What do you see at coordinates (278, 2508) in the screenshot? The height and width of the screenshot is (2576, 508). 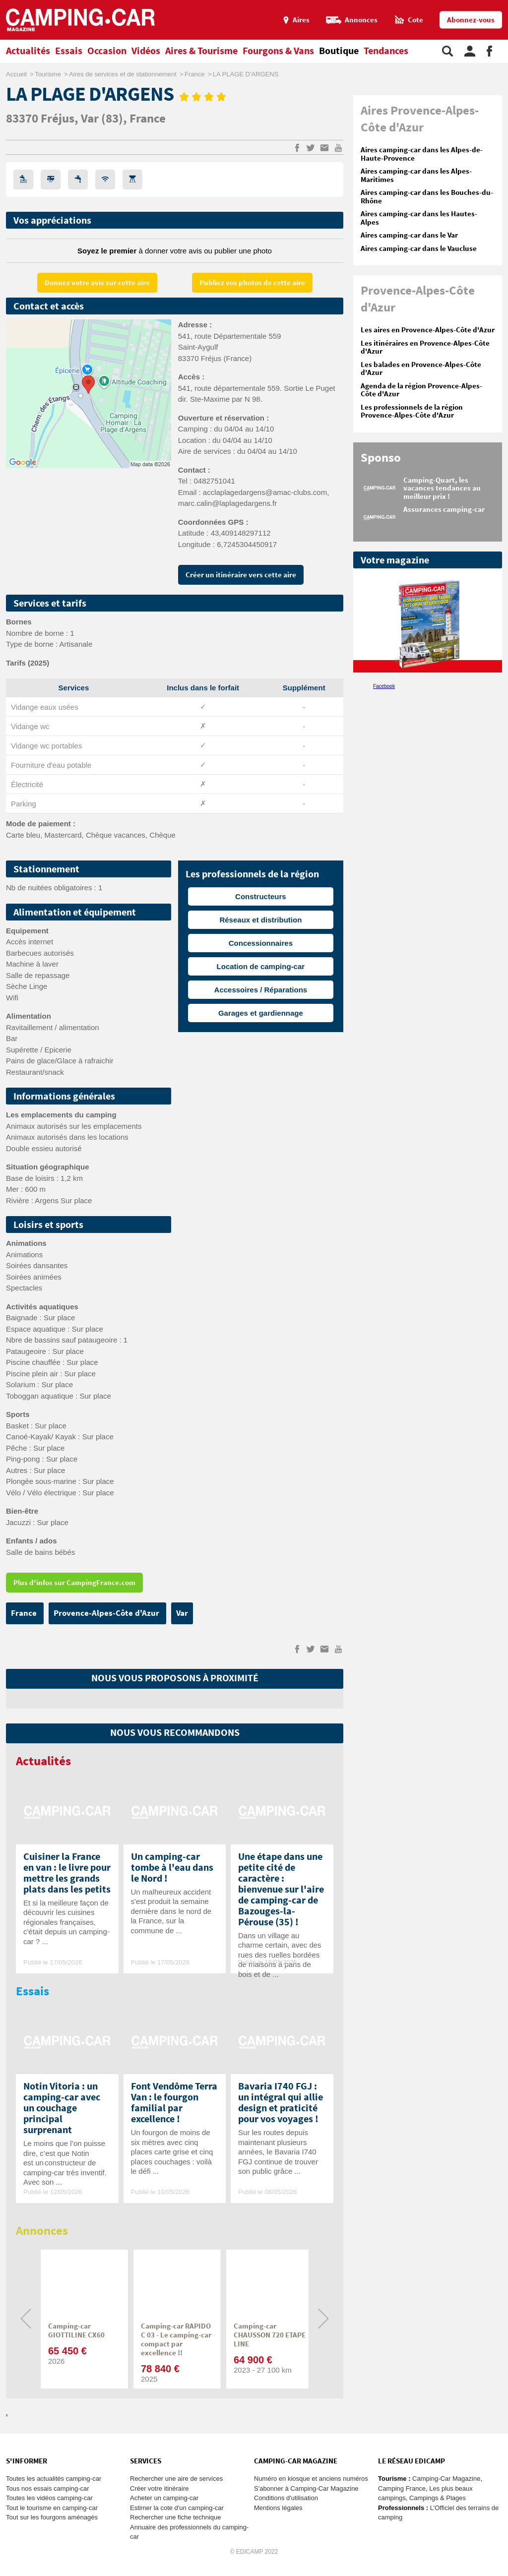 I see `Mentions légales` at bounding box center [278, 2508].